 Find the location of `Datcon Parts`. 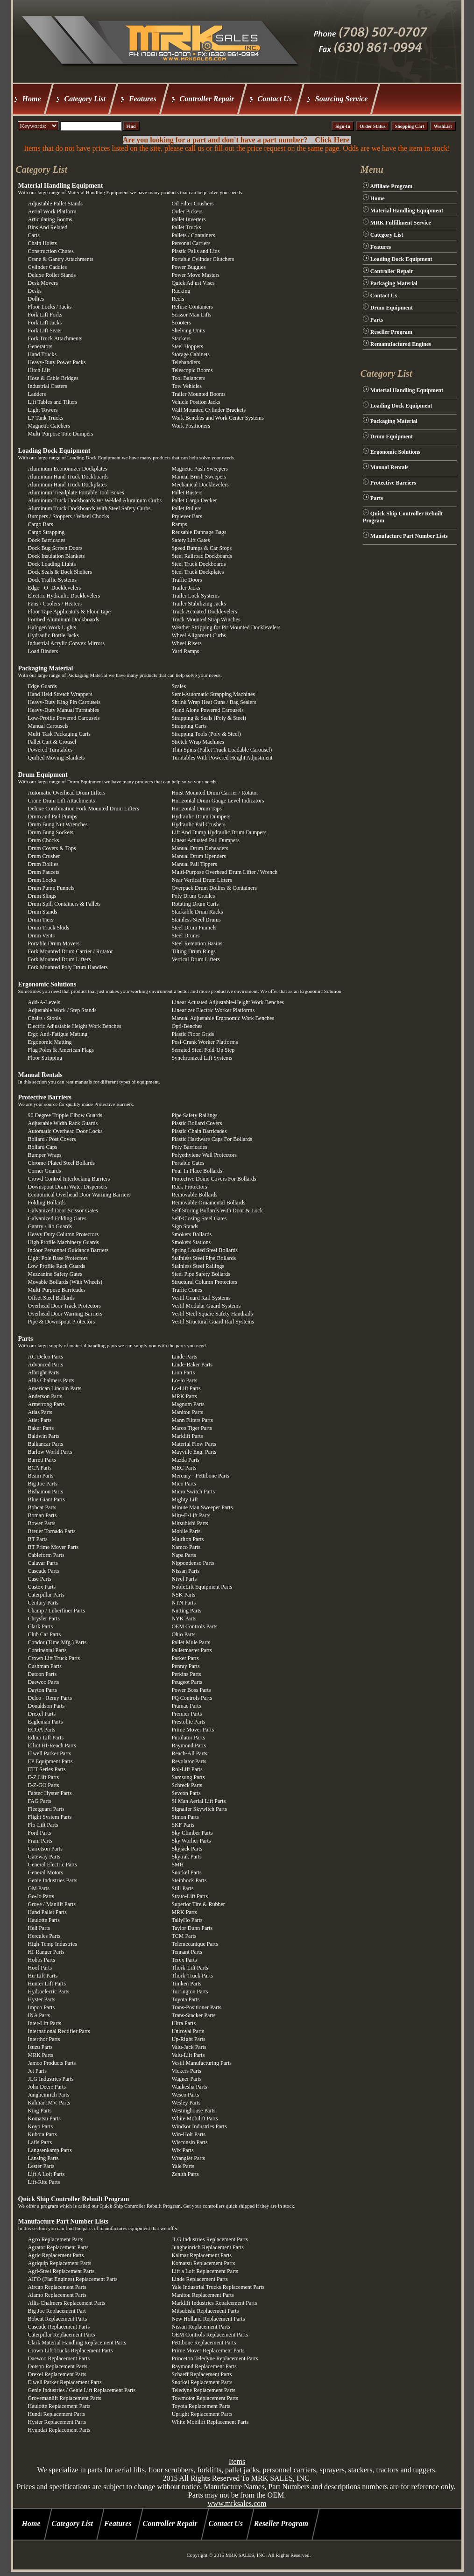

Datcon Parts is located at coordinates (42, 1674).